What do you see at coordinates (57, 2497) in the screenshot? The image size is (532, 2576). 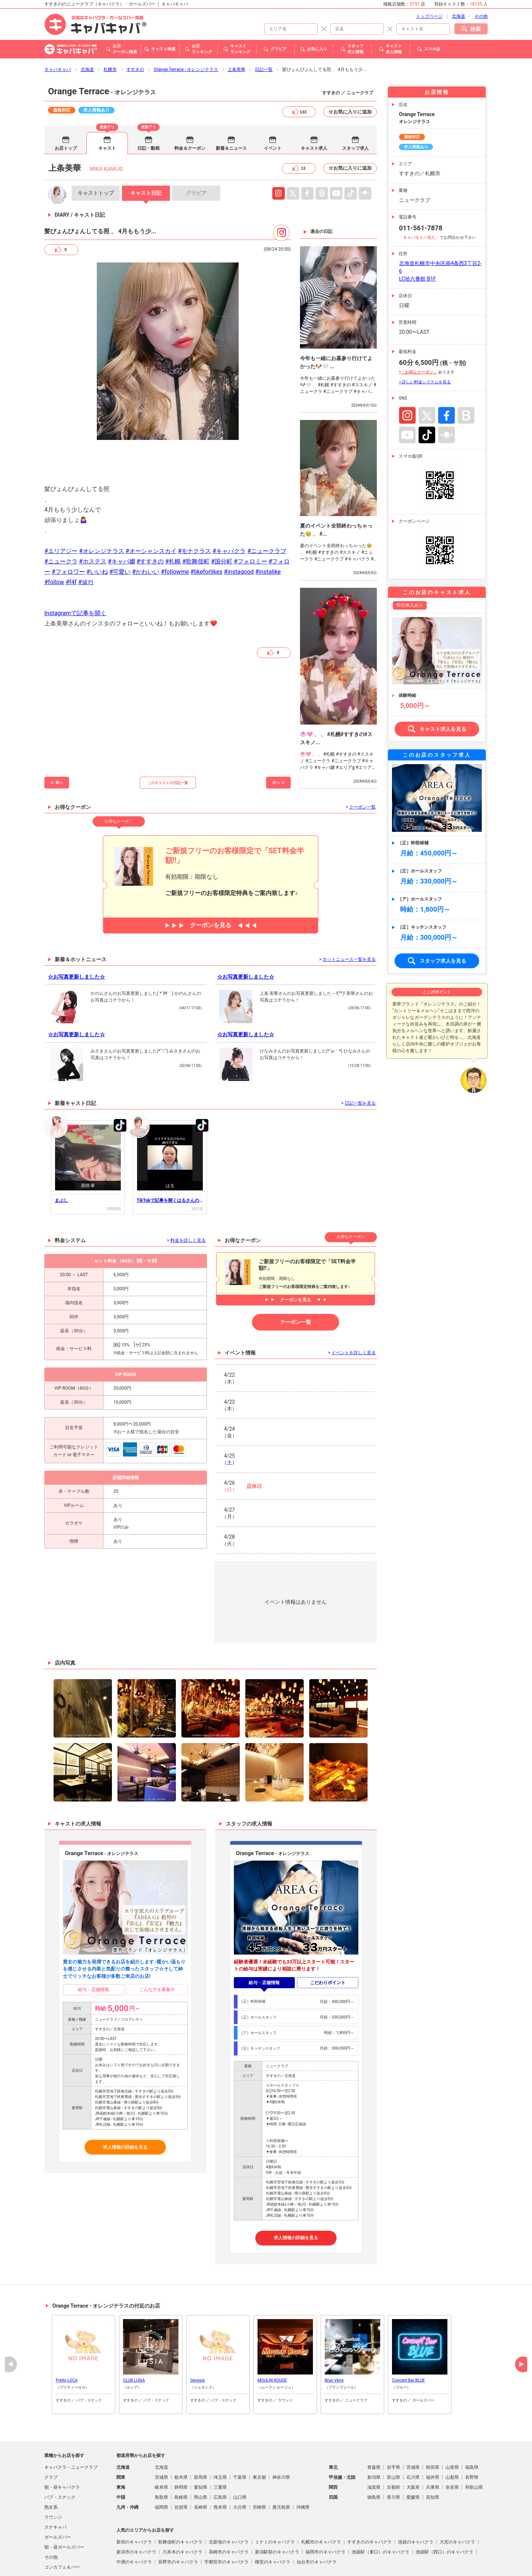 I see `ガールズバー` at bounding box center [57, 2497].